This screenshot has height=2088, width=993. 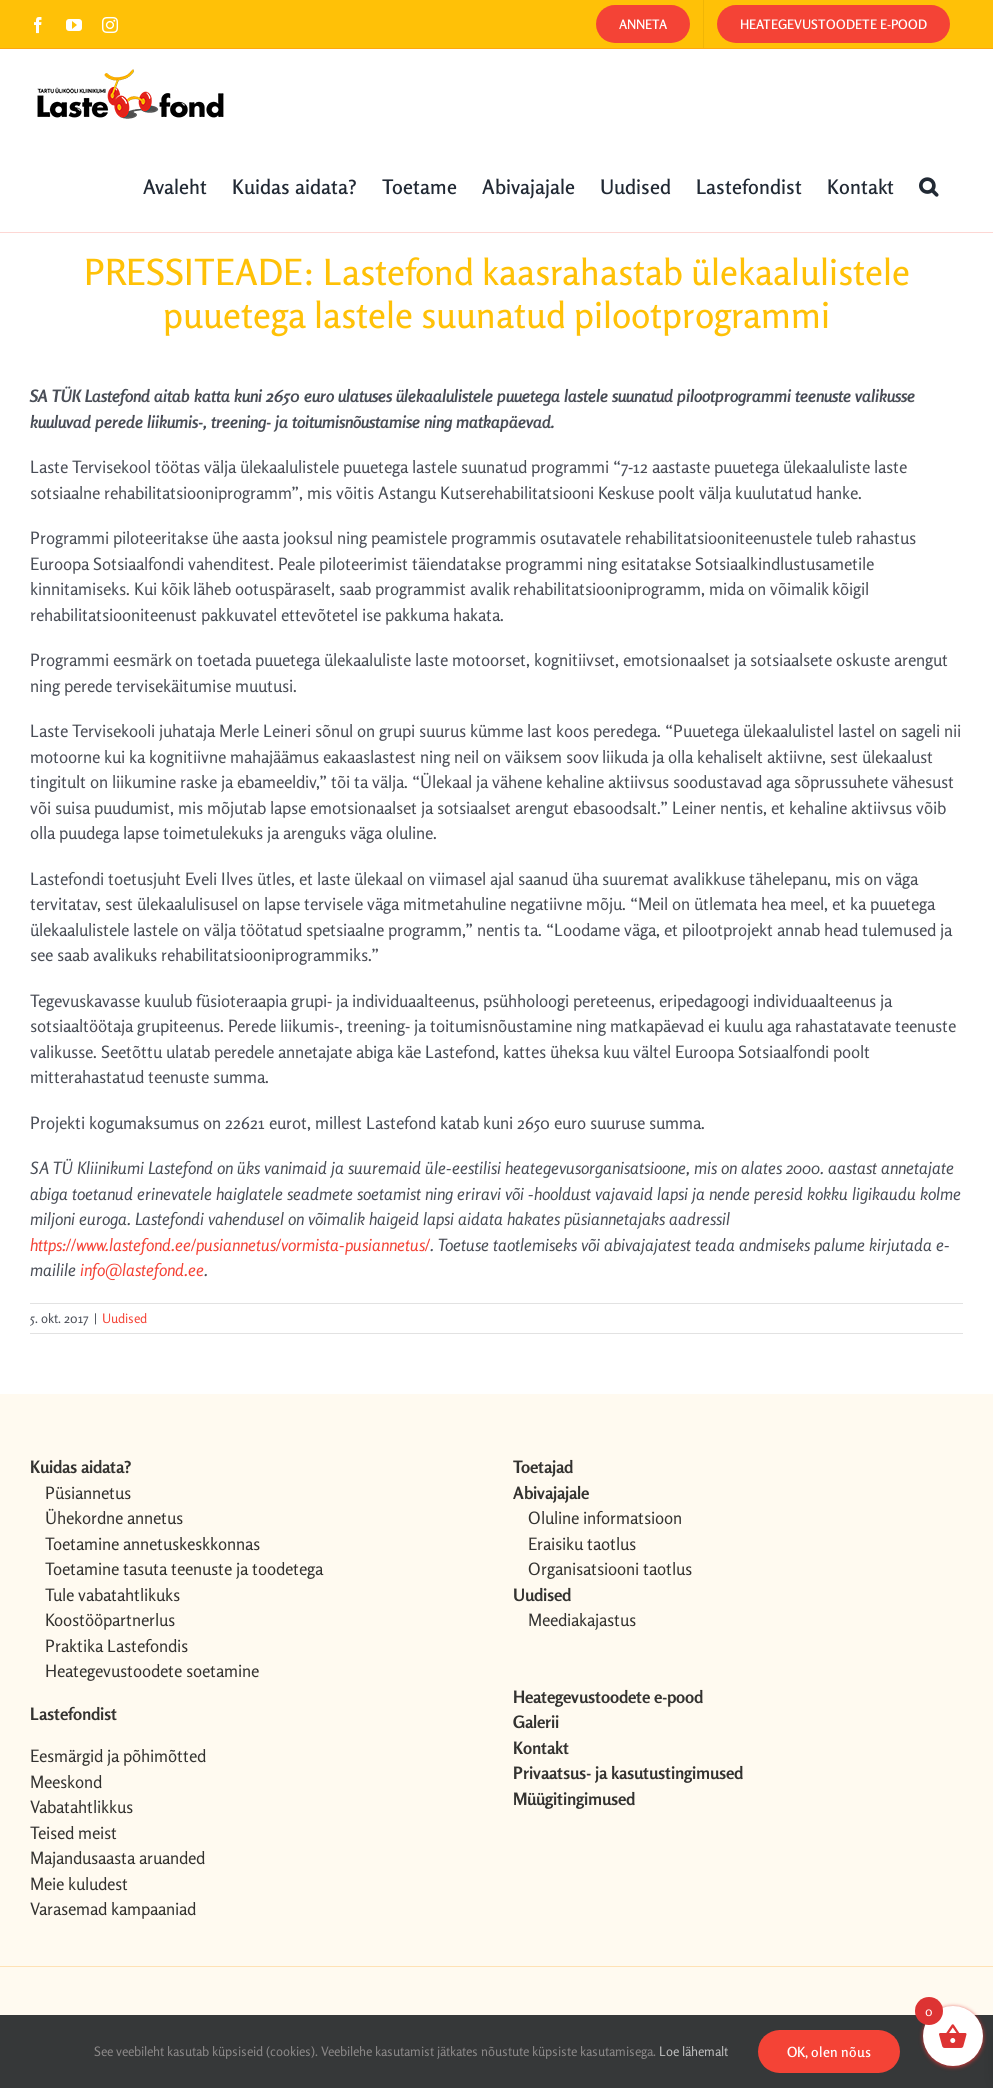 I want to click on Vabatahtlikkus, so click(x=81, y=1806).